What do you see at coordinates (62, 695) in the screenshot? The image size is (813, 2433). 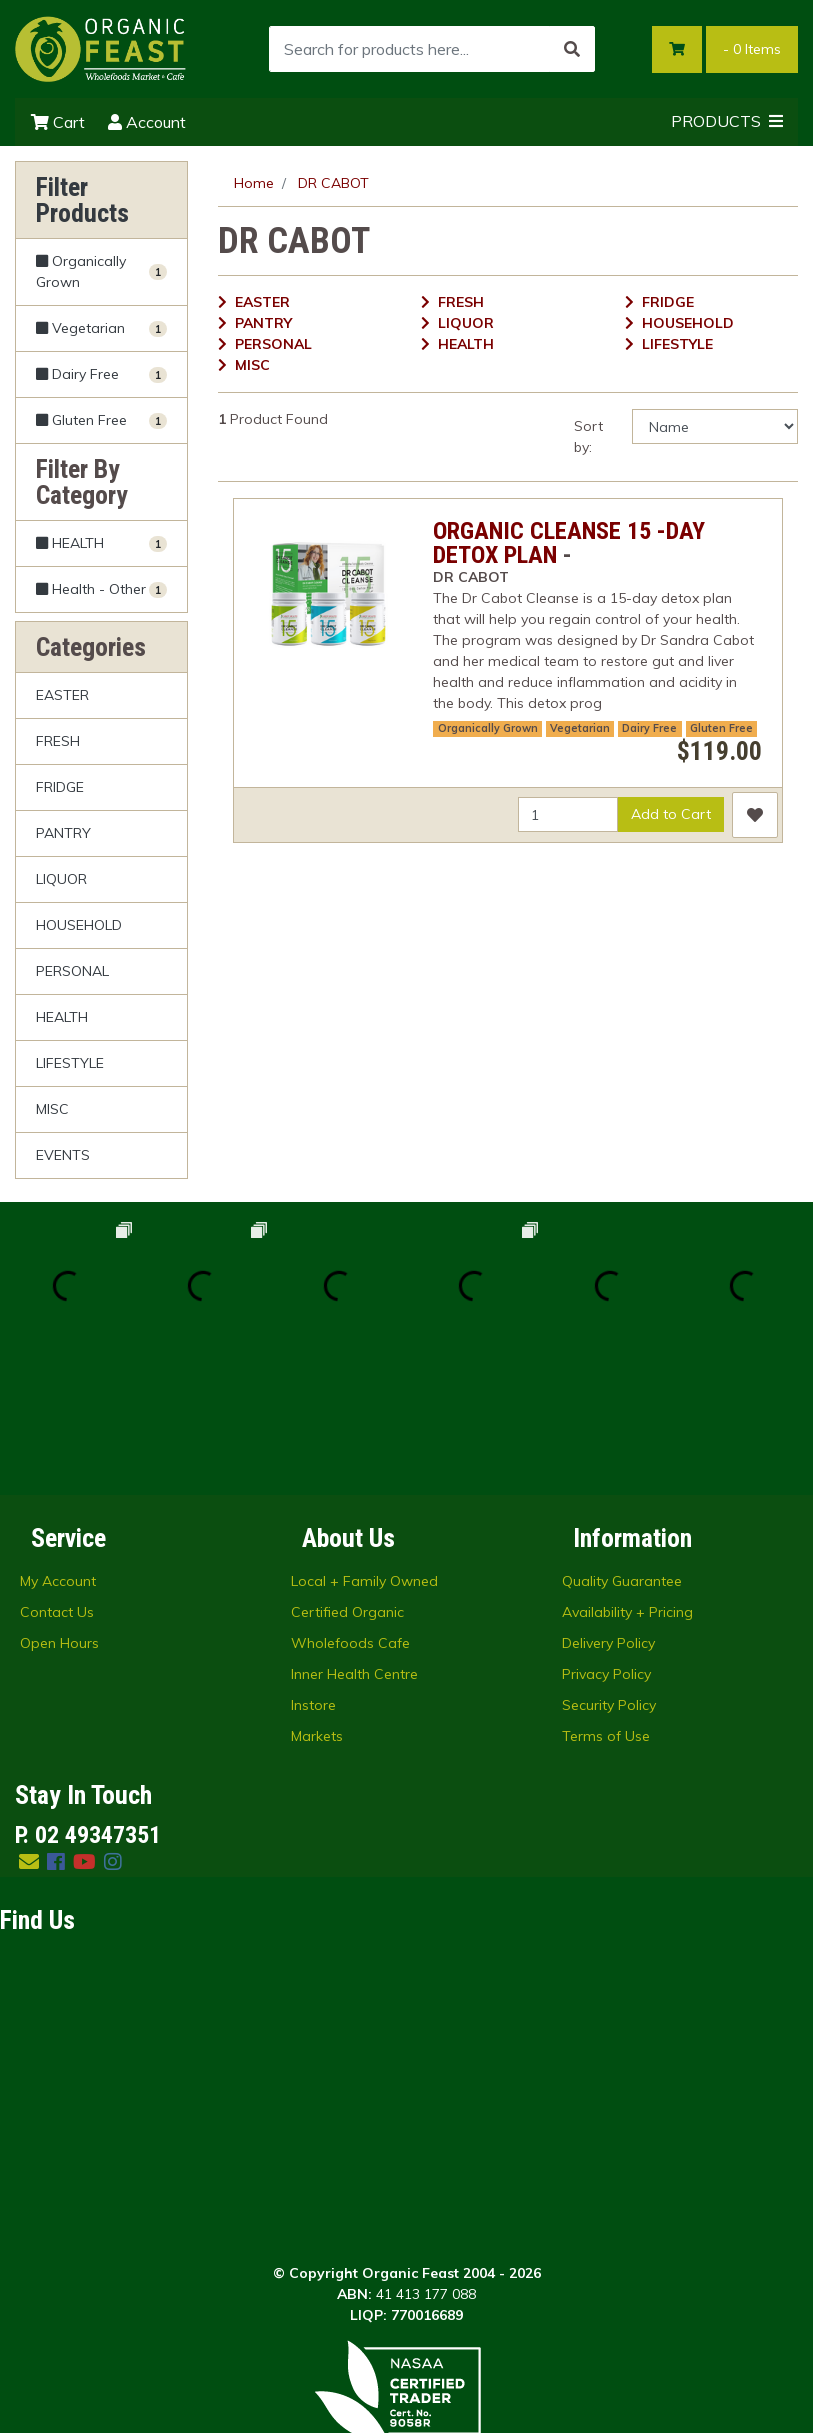 I see `EASTER` at bounding box center [62, 695].